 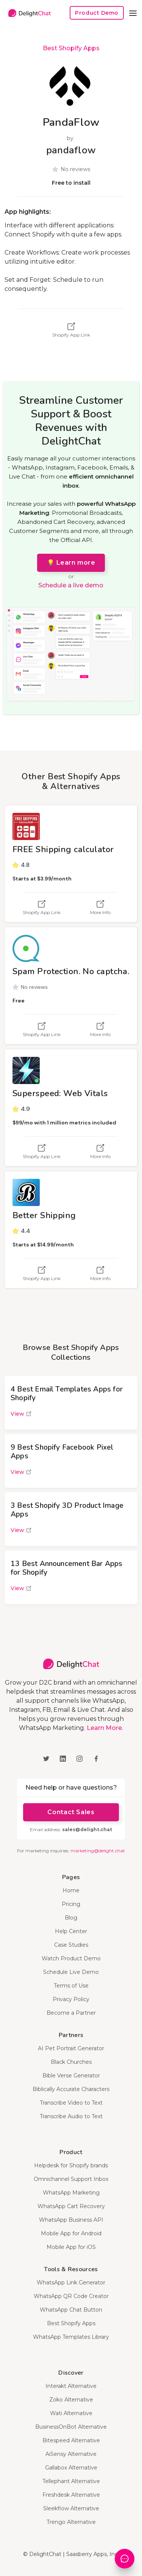 What do you see at coordinates (71, 2522) in the screenshot?
I see `Trengo Alternative` at bounding box center [71, 2522].